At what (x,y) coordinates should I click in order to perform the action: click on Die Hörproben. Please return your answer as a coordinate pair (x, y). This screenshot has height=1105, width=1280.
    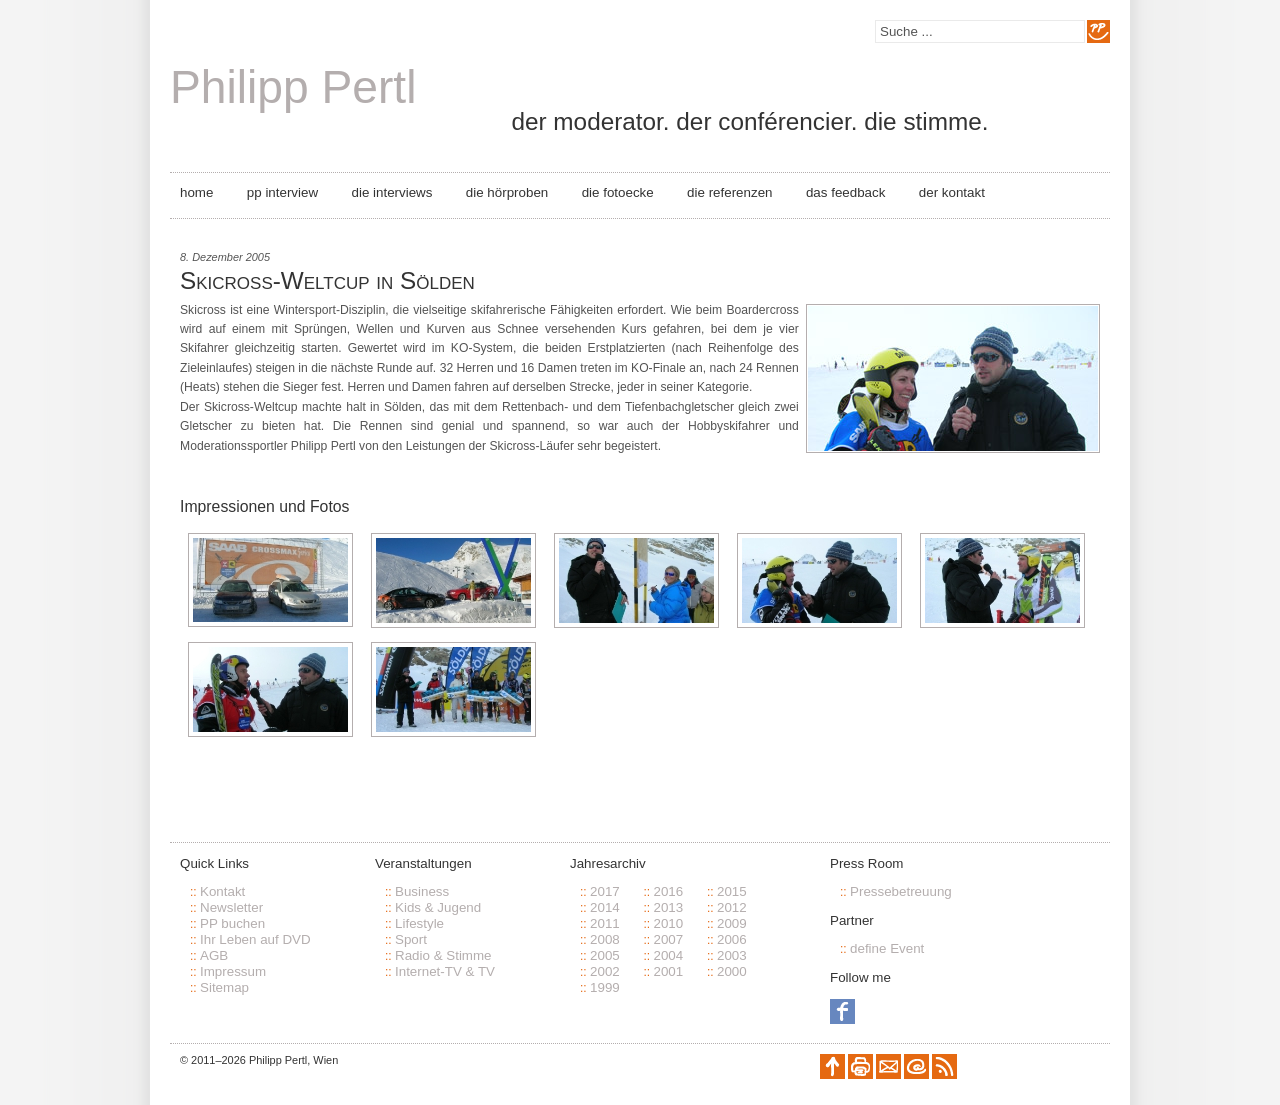
    Looking at the image, I should click on (507, 192).